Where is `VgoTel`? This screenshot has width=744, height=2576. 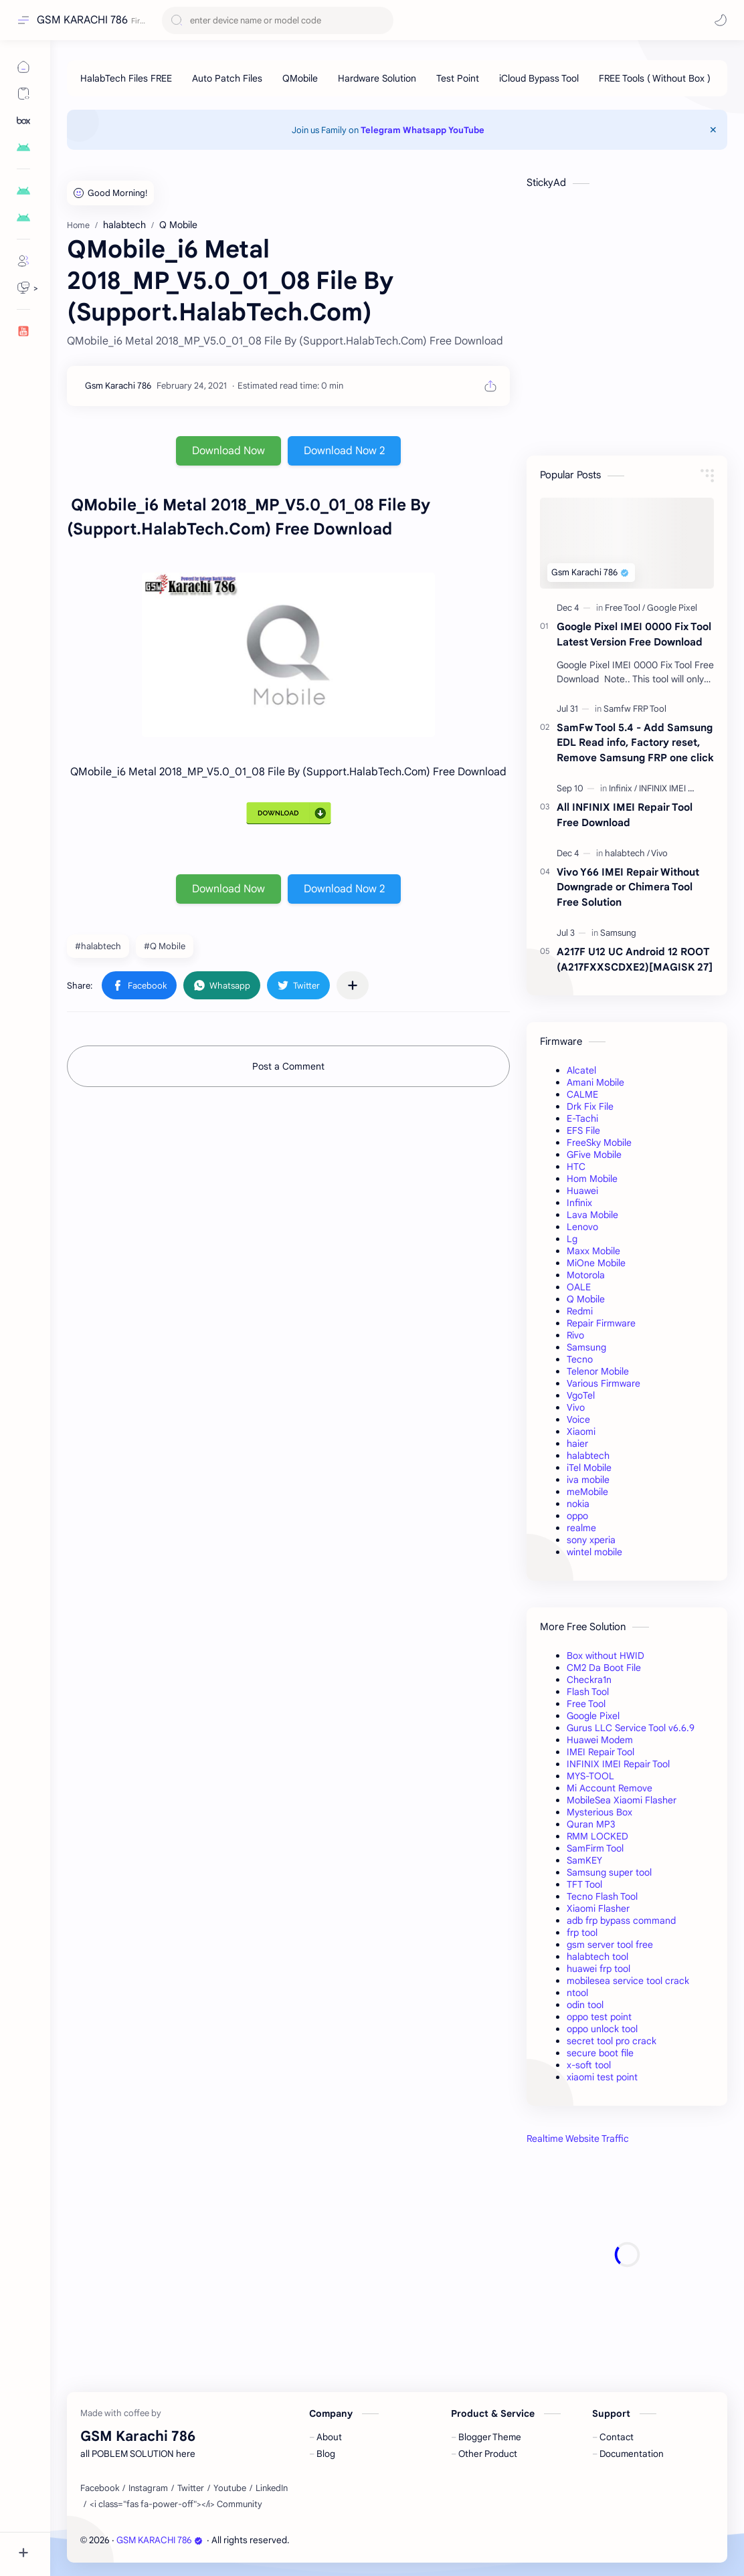 VgoTel is located at coordinates (581, 1395).